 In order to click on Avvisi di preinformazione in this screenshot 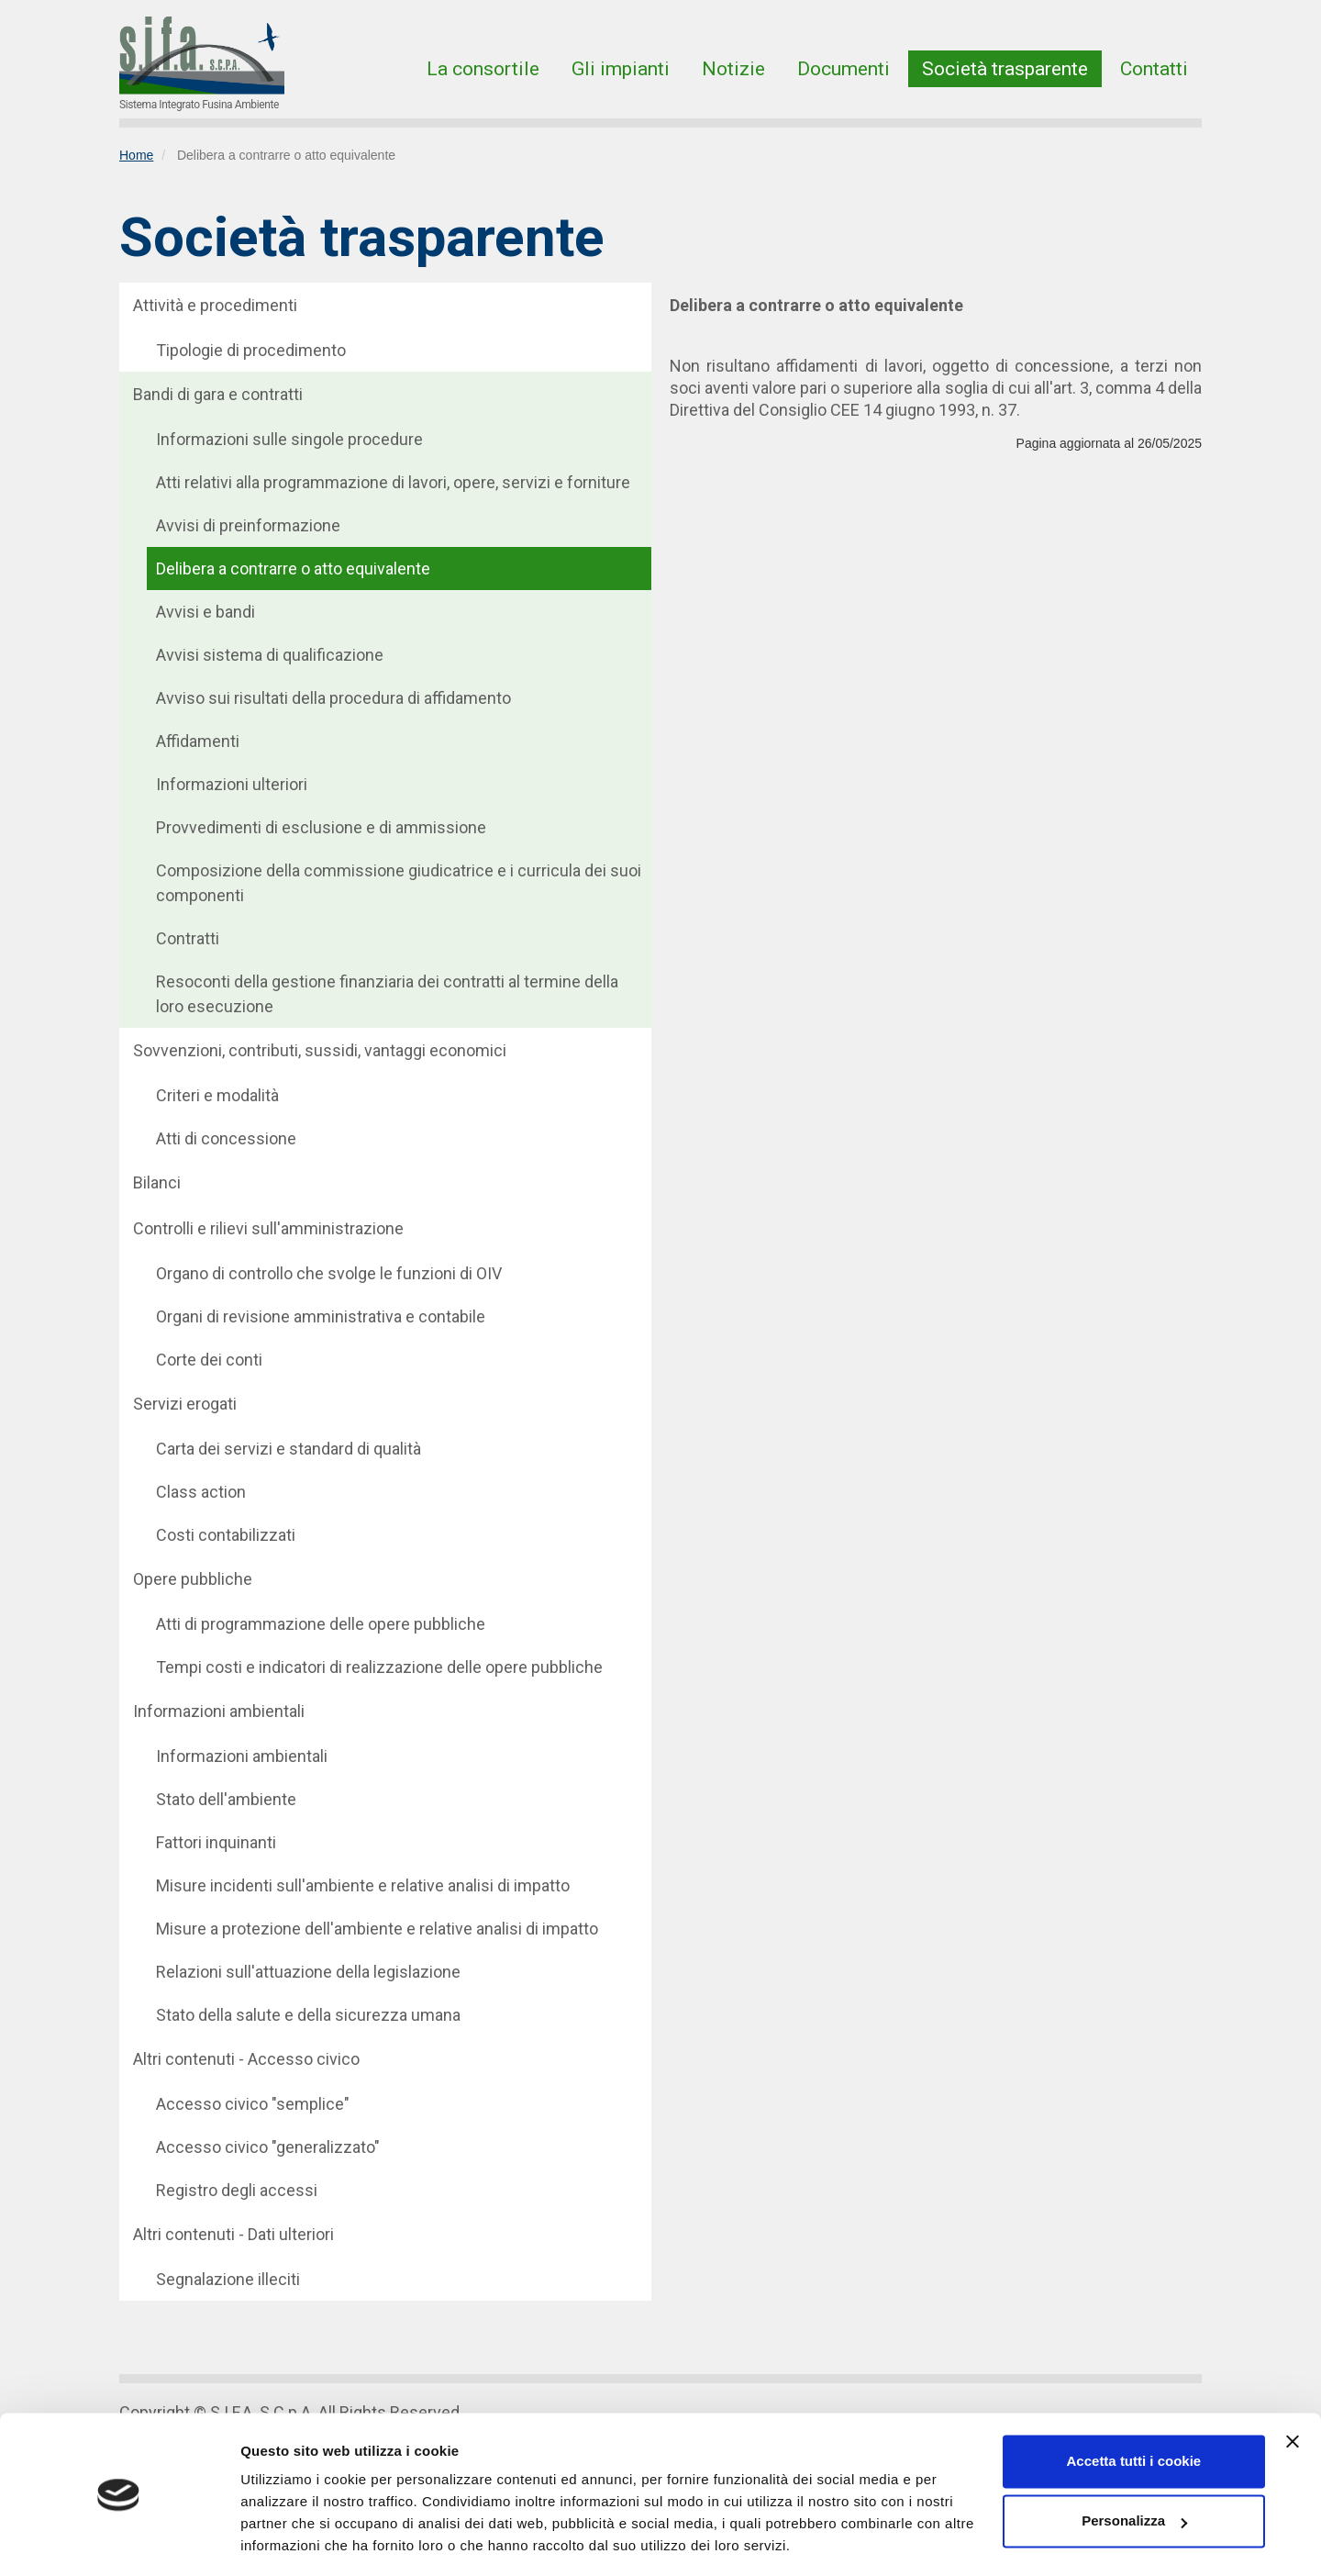, I will do `click(248, 525)`.